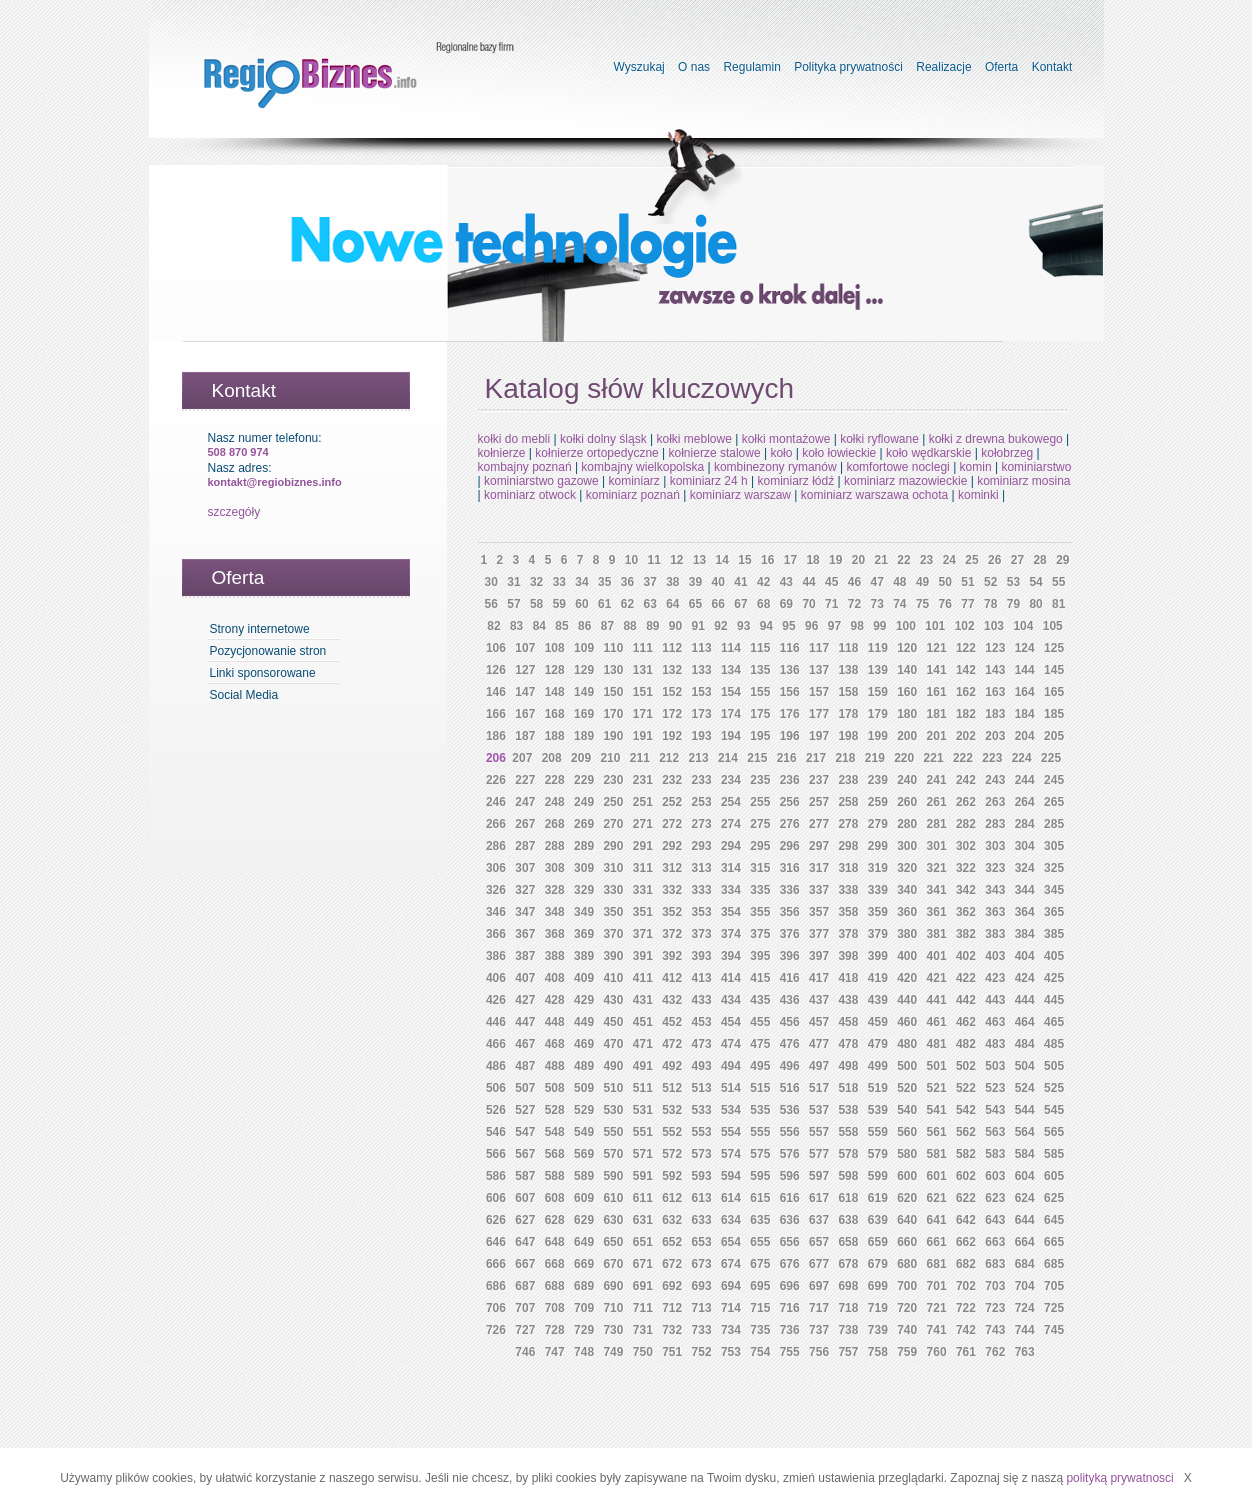 The image size is (1252, 1508). What do you see at coordinates (643, 1154) in the screenshot?
I see `571` at bounding box center [643, 1154].